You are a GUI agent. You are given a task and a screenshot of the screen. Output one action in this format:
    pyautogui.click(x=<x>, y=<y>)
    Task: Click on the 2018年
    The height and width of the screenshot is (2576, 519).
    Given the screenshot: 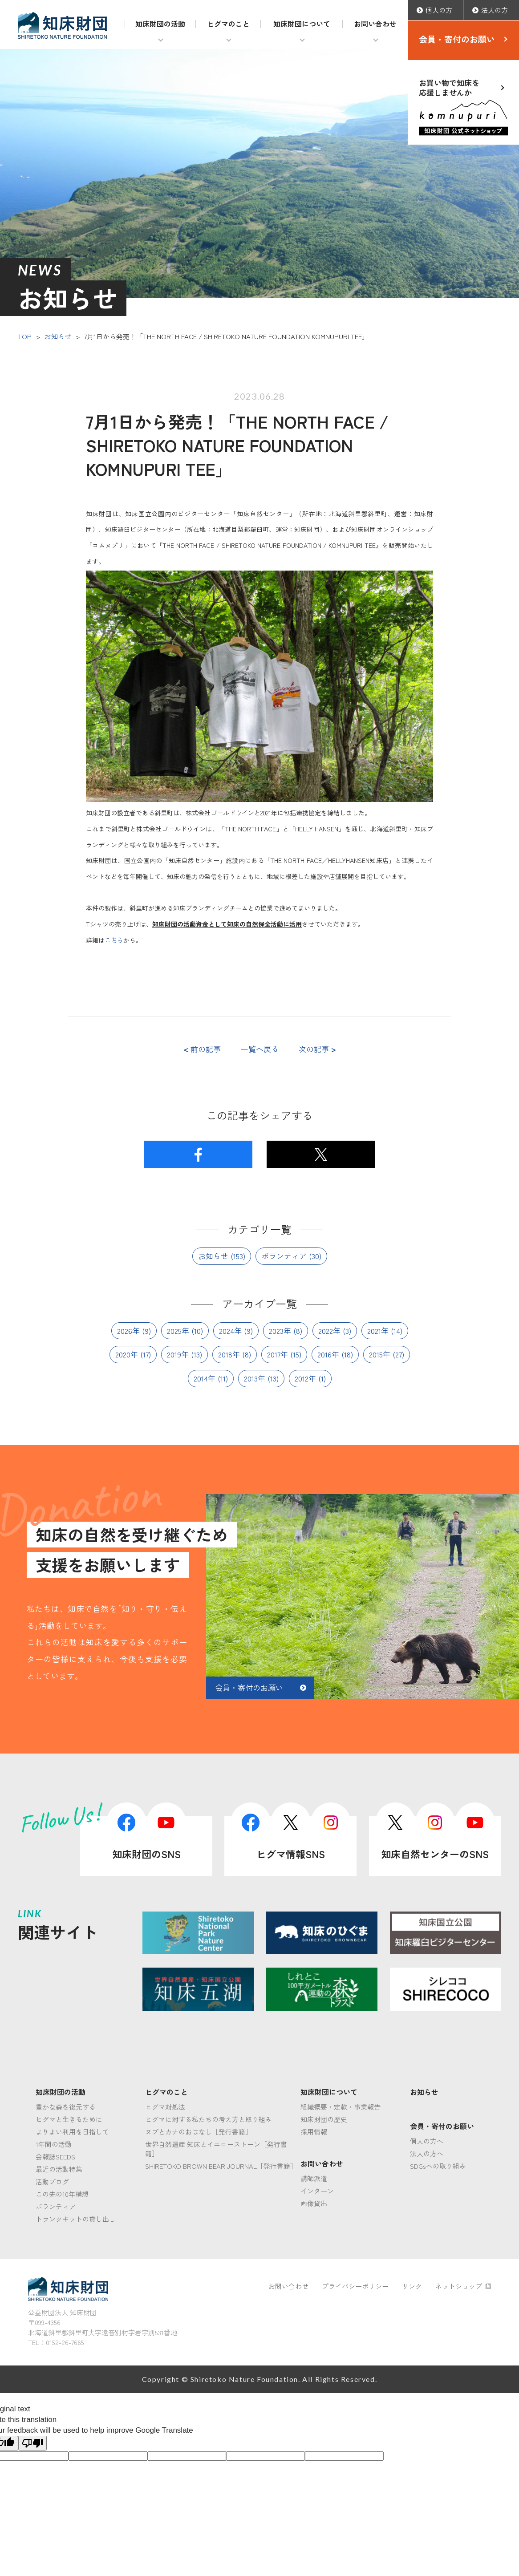 What is the action you would take?
    pyautogui.click(x=229, y=1354)
    